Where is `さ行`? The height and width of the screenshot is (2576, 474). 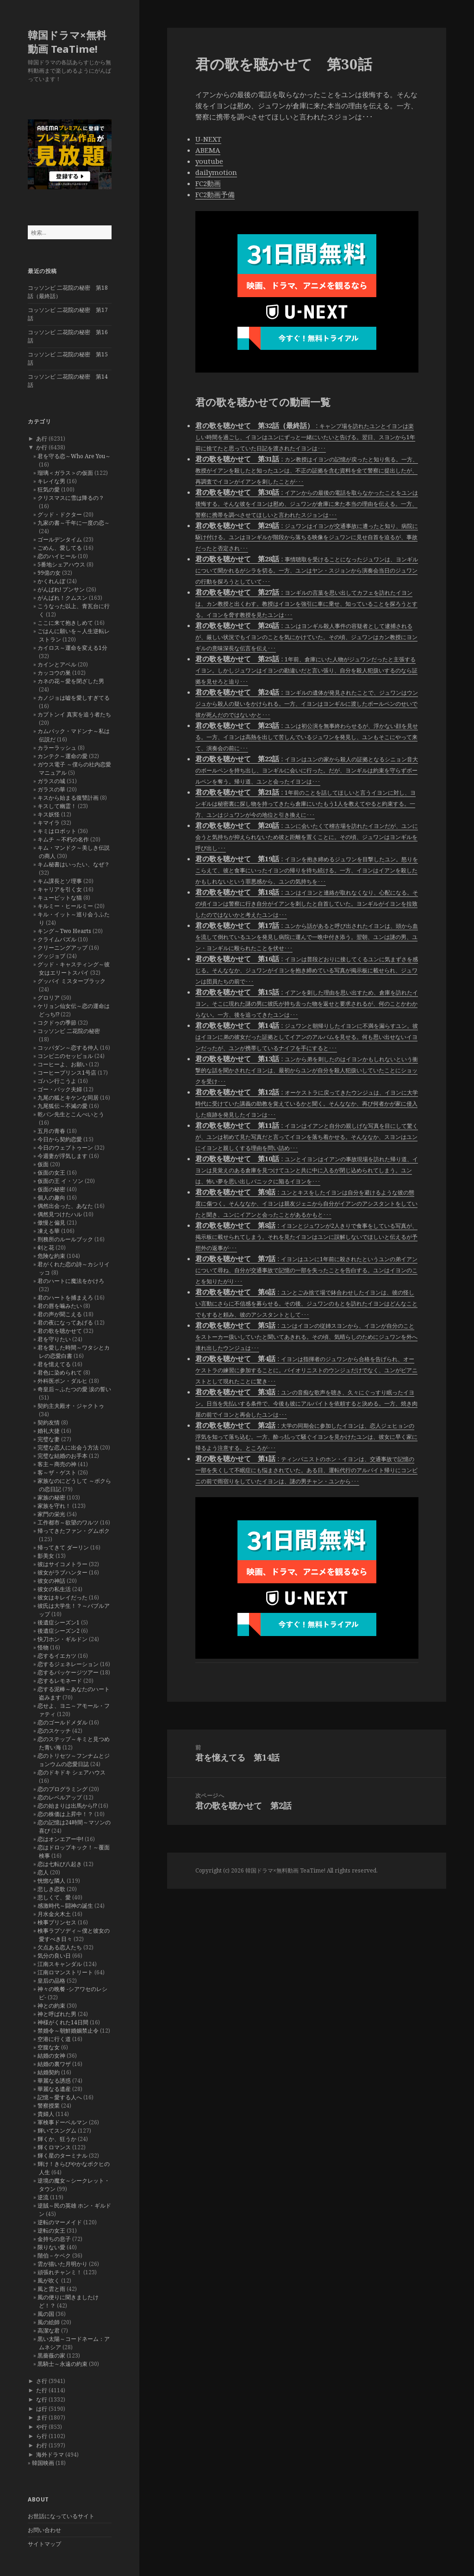
さ行 is located at coordinates (41, 2381).